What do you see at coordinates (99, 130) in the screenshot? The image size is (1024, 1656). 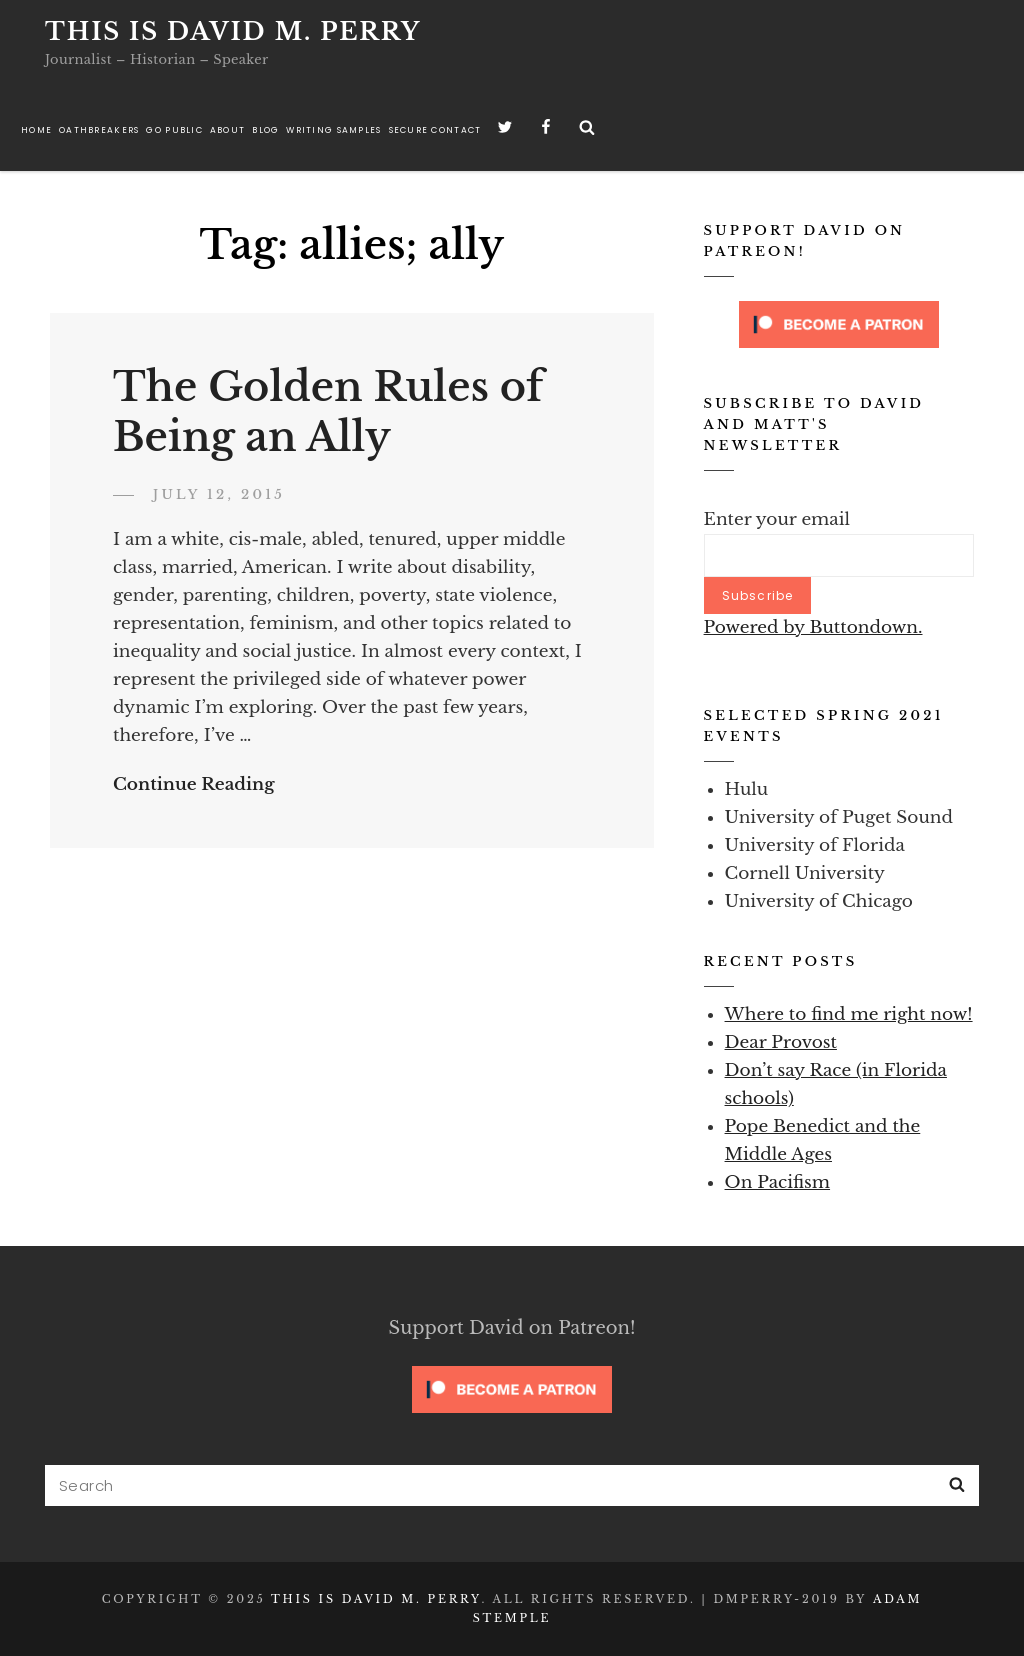 I see `Oathbreakers` at bounding box center [99, 130].